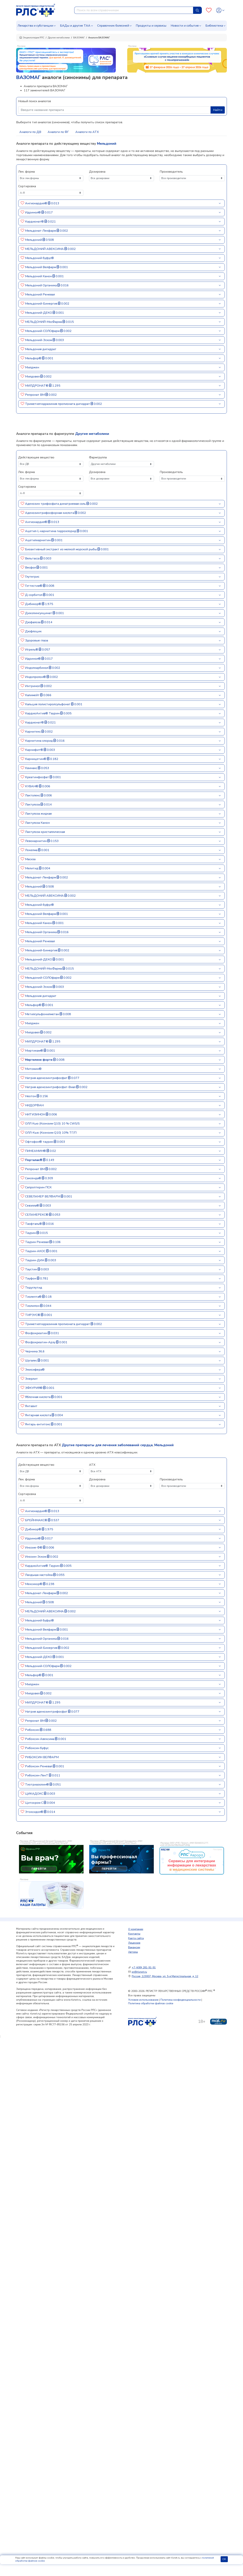 Image resolution: width=243 pixels, height=2576 pixels. I want to click on НИТИЗИНОН, so click(35, 1114).